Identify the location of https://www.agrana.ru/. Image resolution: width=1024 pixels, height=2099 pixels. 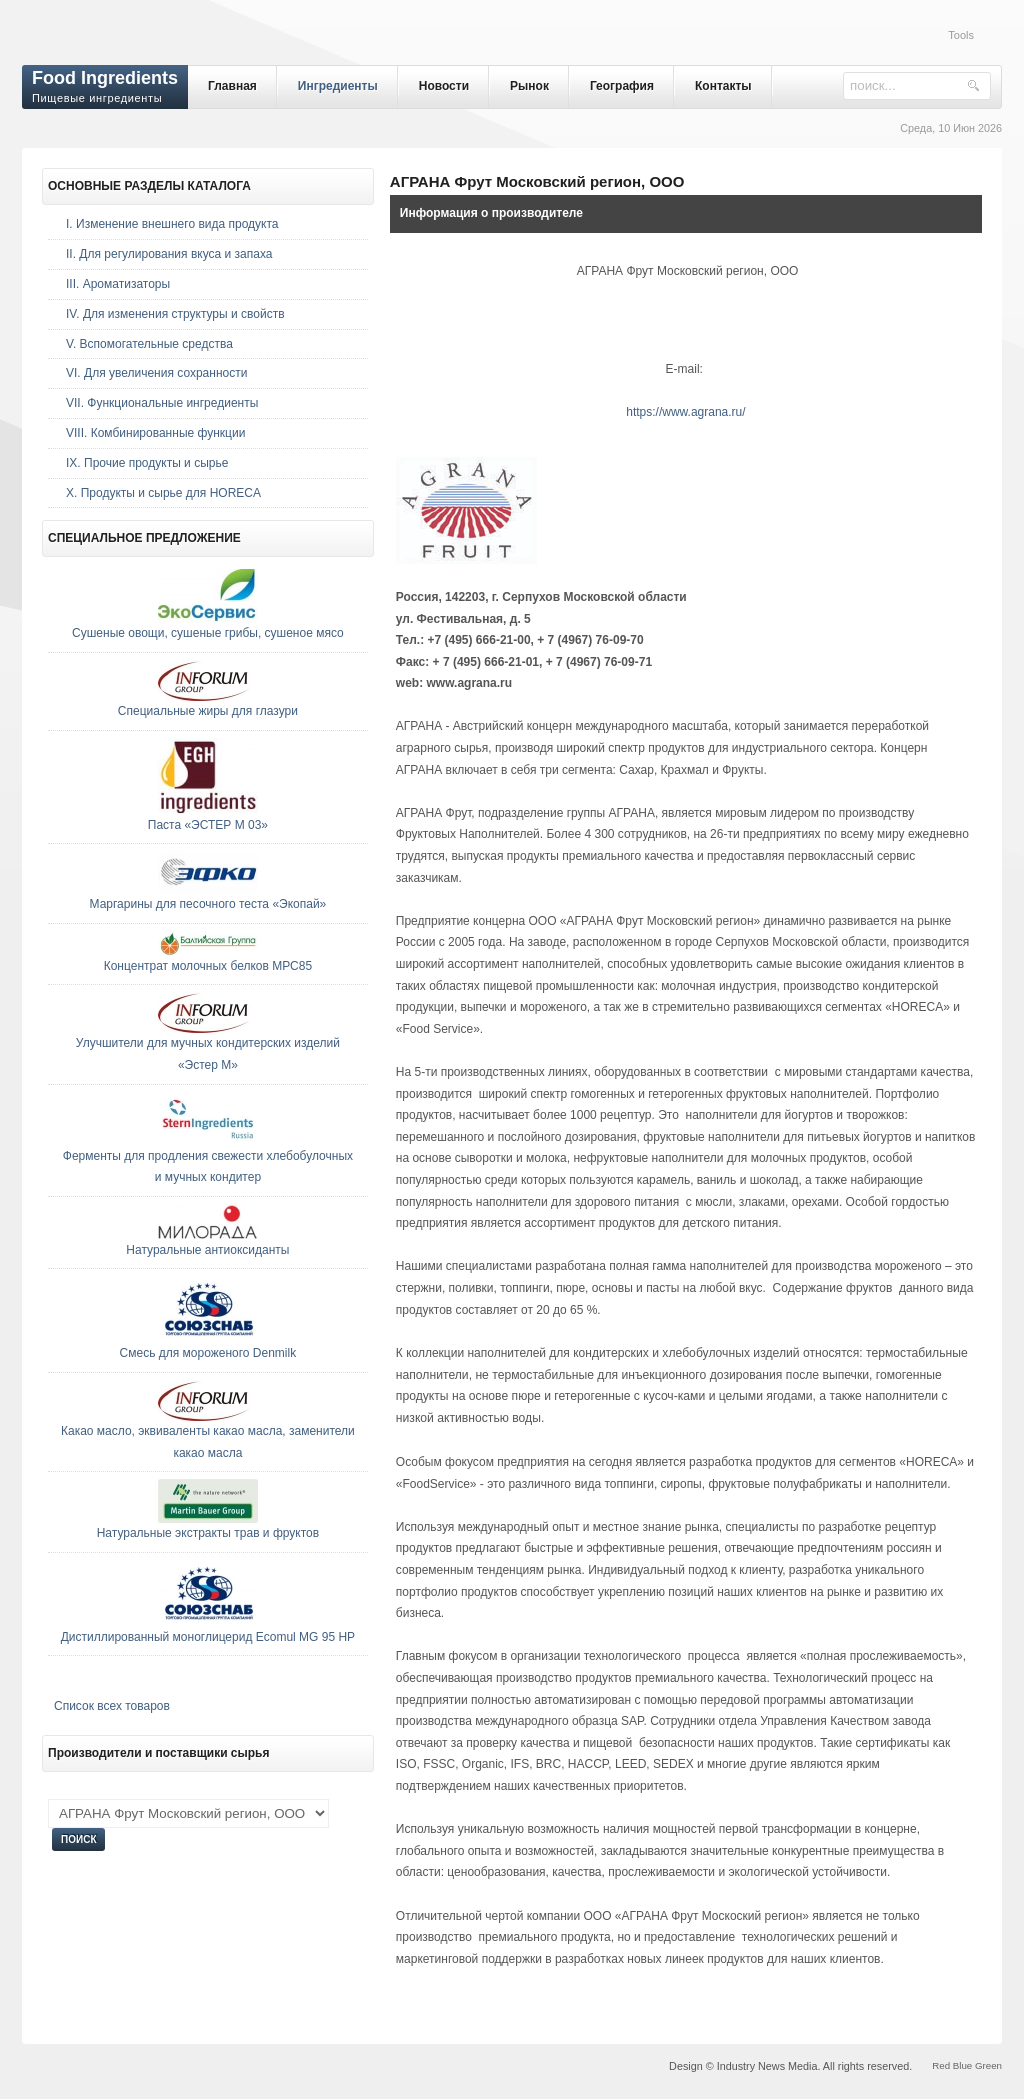
(685, 412).